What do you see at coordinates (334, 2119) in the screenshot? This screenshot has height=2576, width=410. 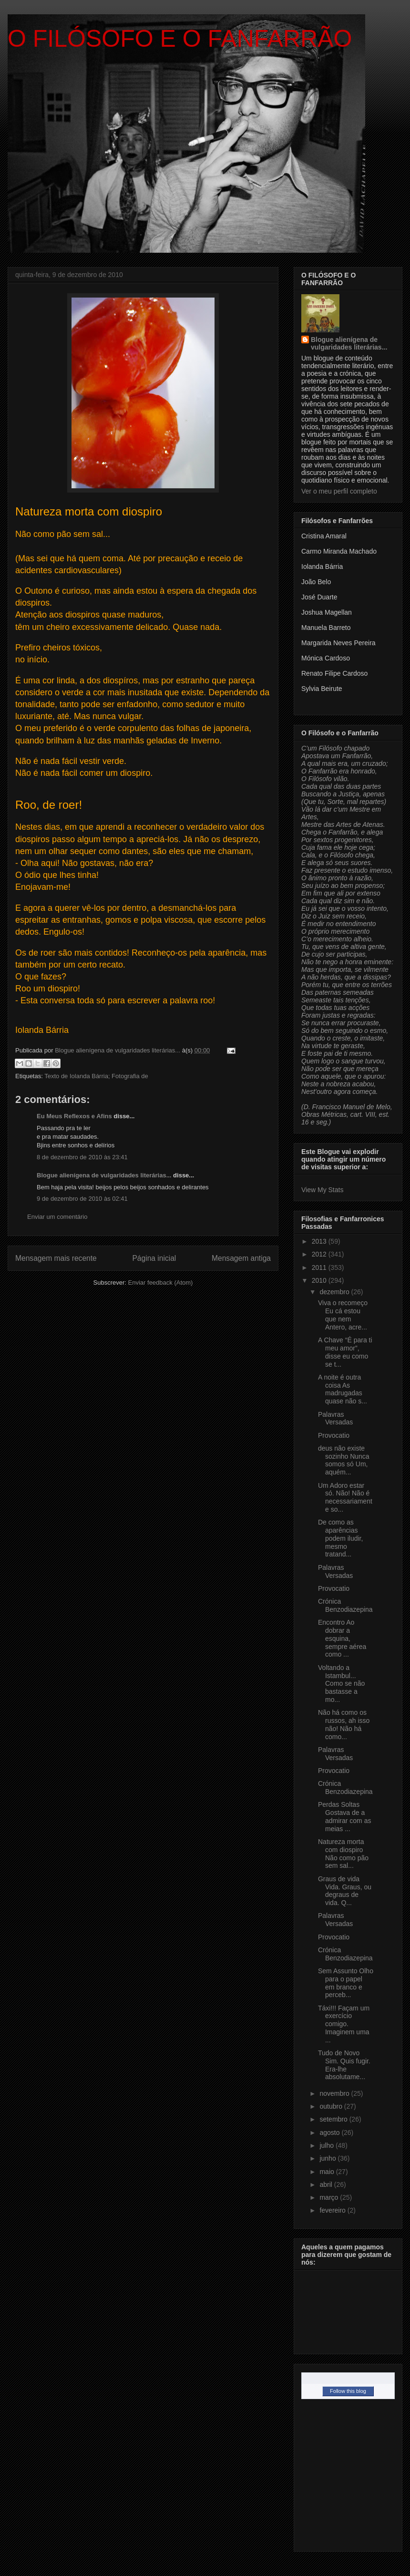 I see `setembro` at bounding box center [334, 2119].